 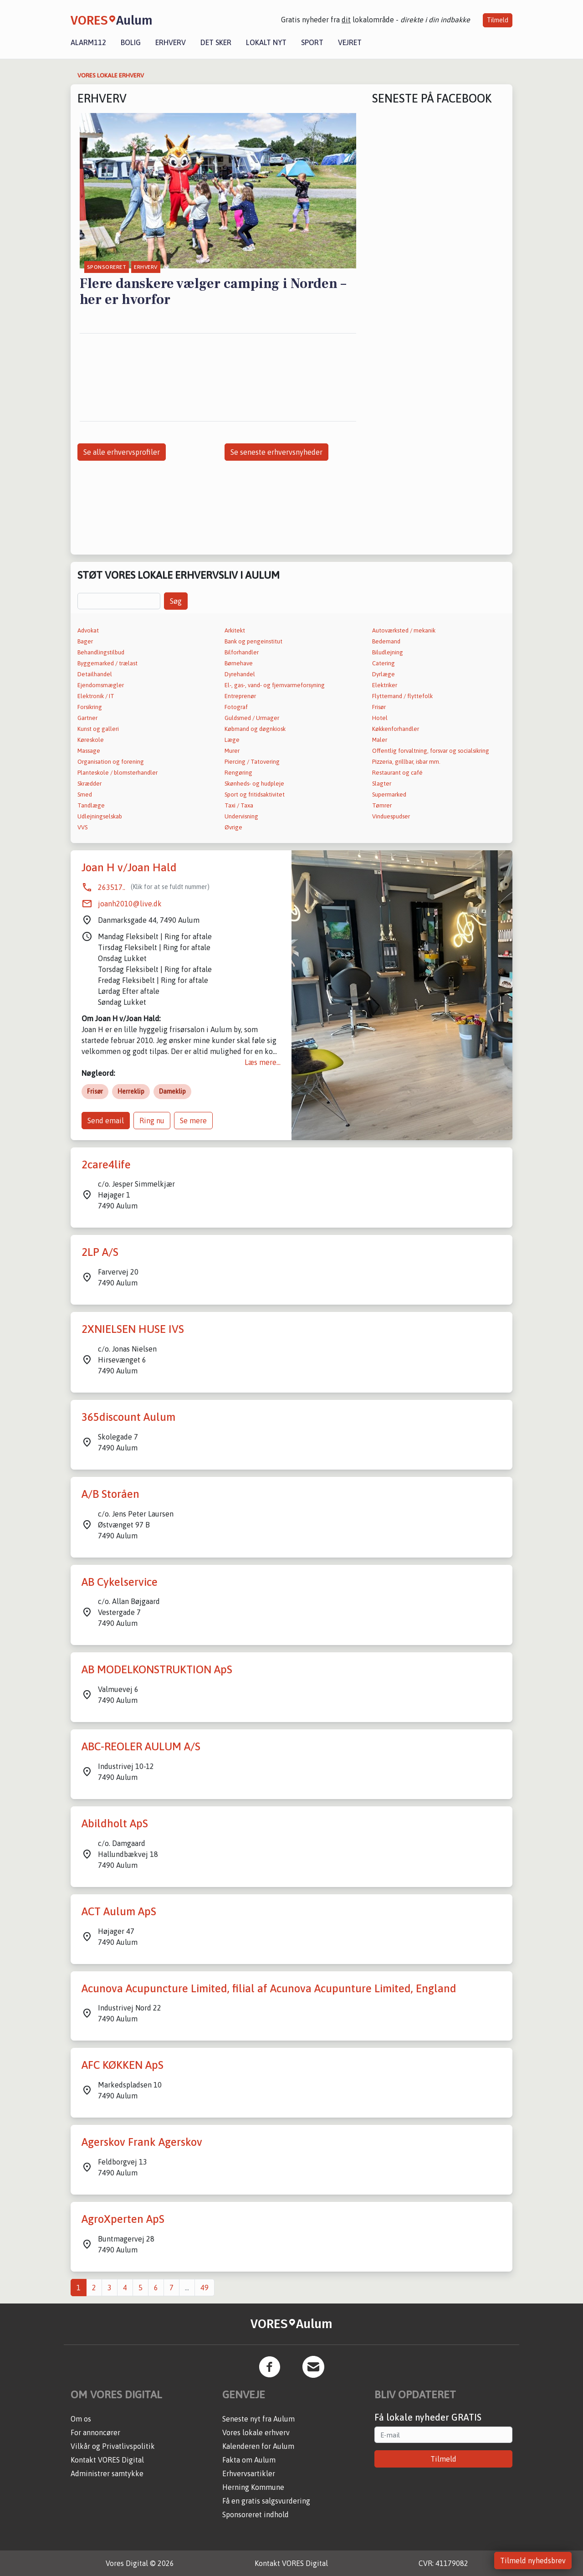 What do you see at coordinates (91, 805) in the screenshot?
I see `Tandlæge` at bounding box center [91, 805].